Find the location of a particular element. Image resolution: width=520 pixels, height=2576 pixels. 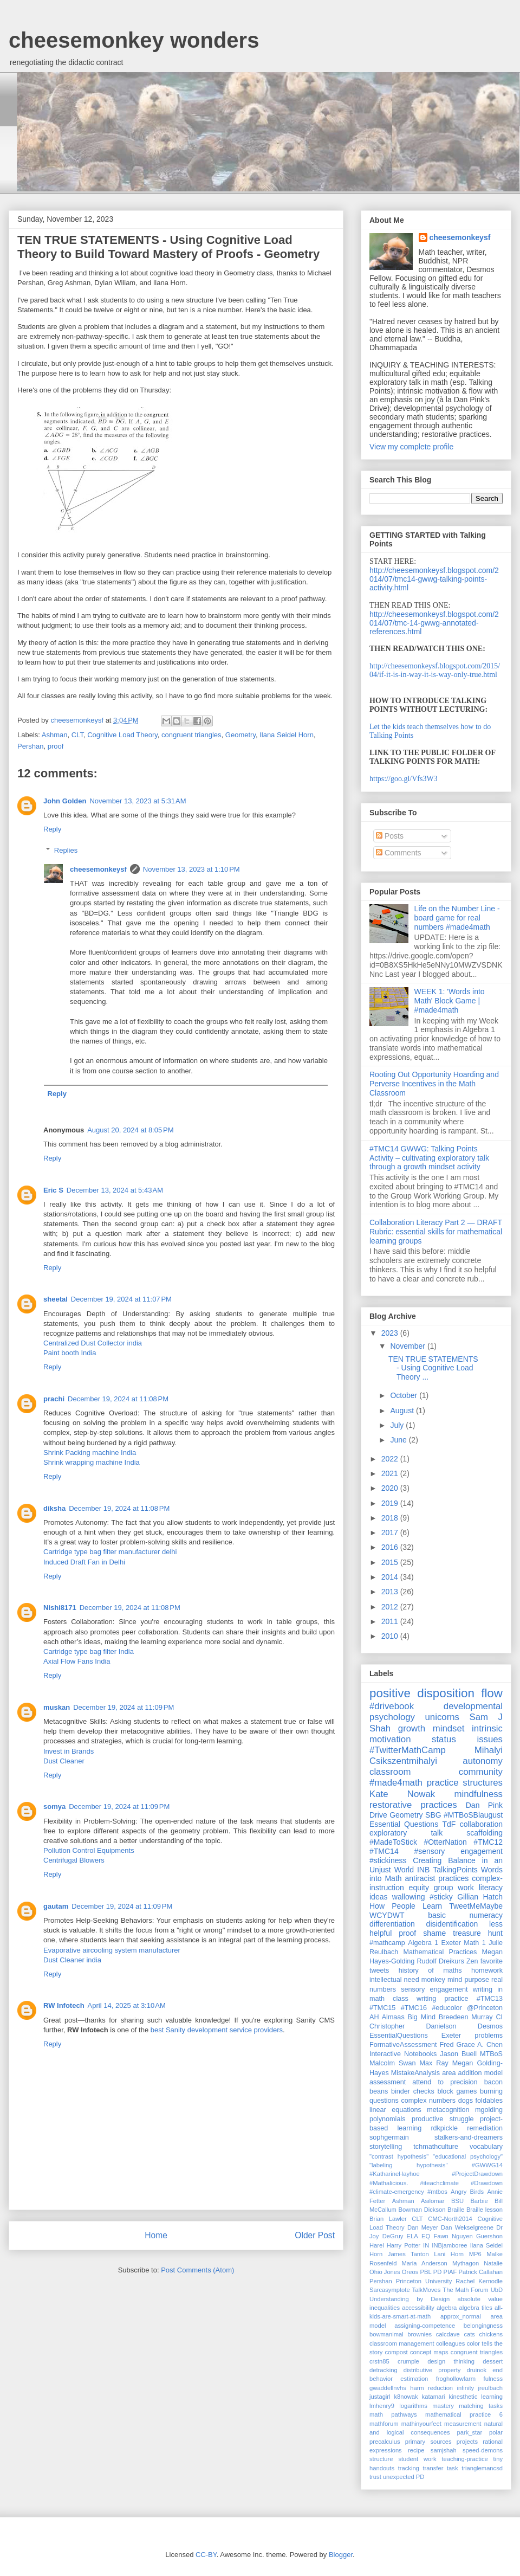

Princeton University is located at coordinates (424, 2281).